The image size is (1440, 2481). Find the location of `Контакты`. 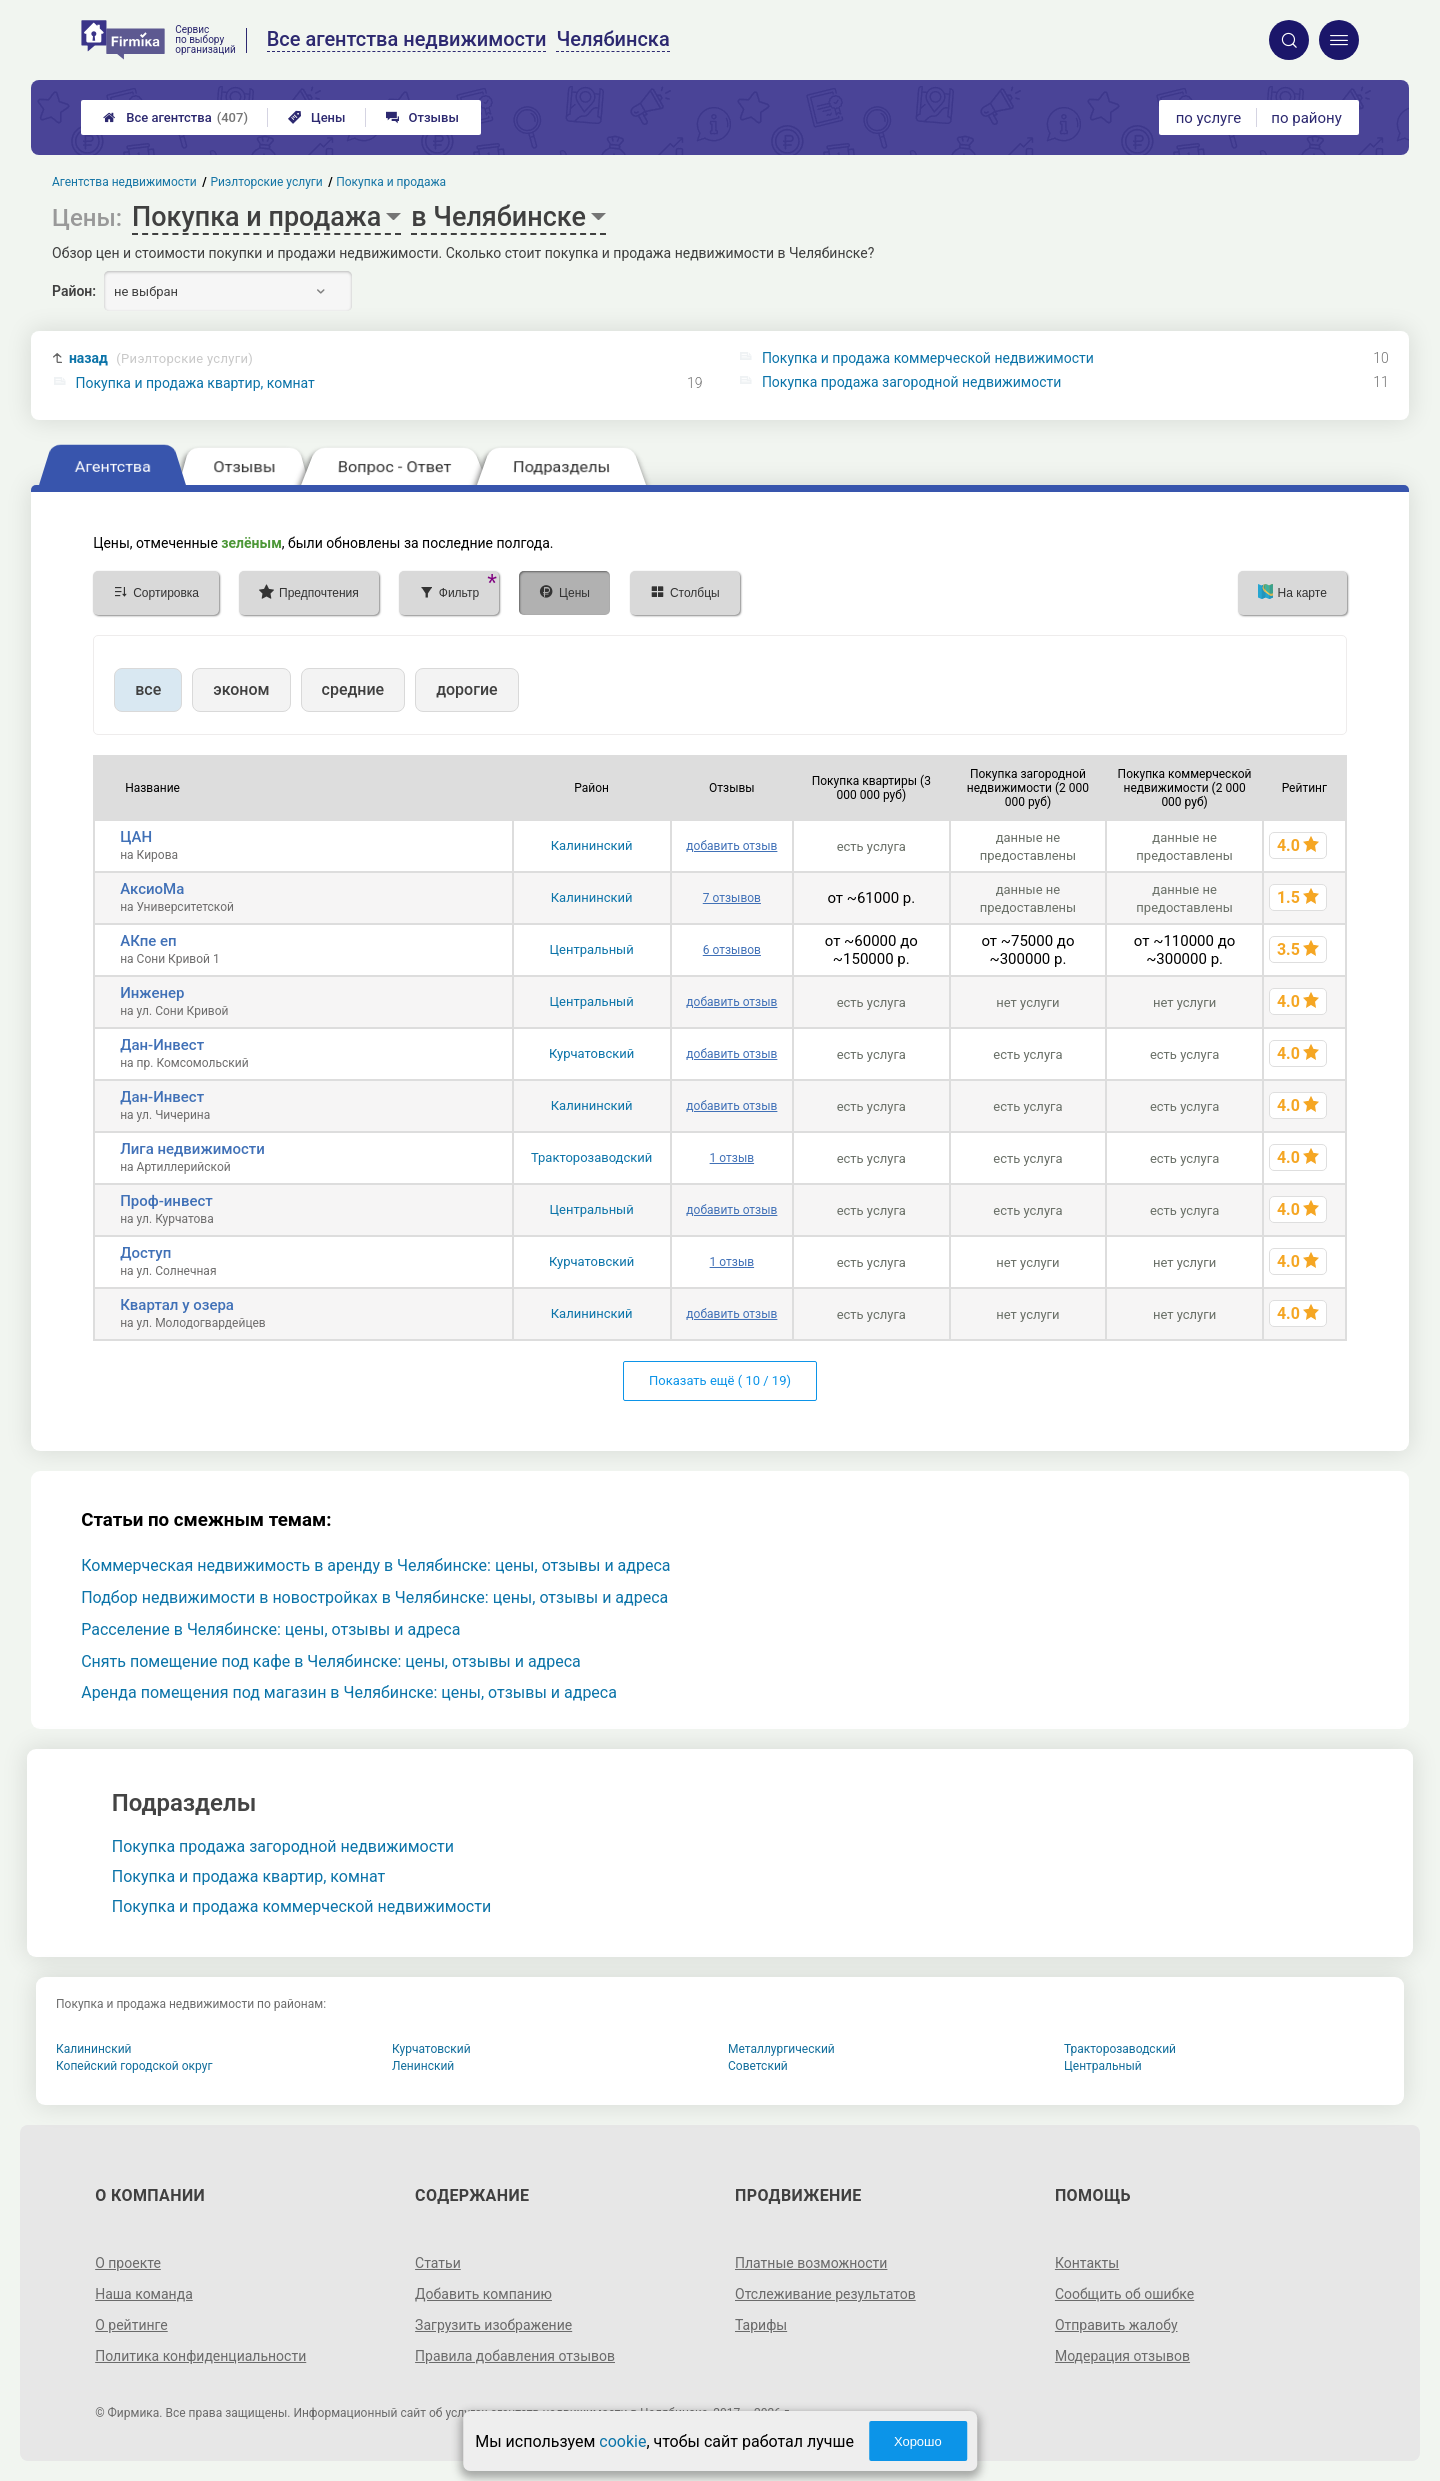

Контакты is located at coordinates (1087, 2263).